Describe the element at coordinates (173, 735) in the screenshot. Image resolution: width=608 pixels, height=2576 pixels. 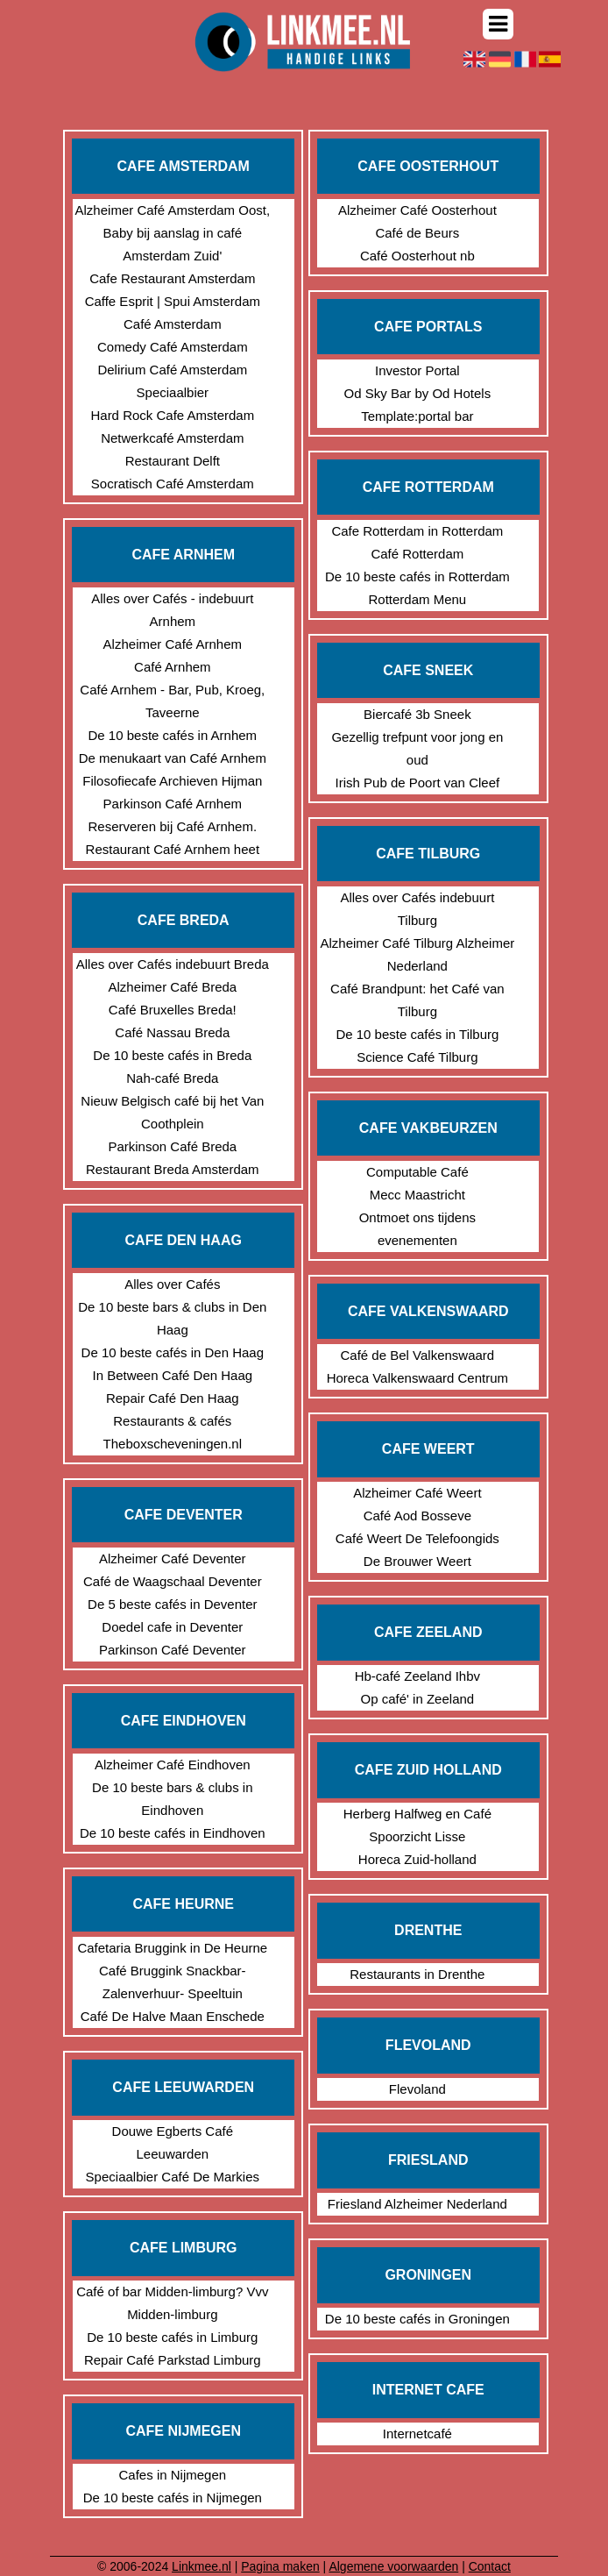
I see `De 10 beste cafés in Arnhem` at that location.